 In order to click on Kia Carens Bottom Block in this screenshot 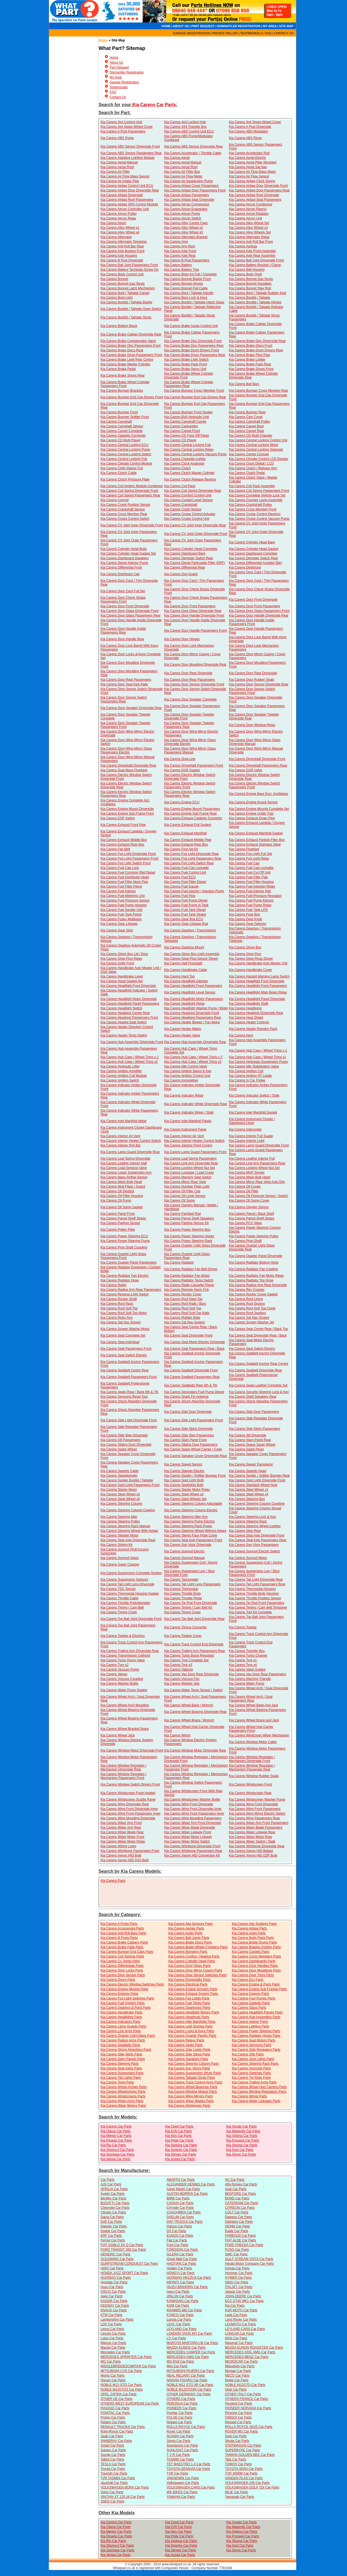, I will do `click(119, 326)`.